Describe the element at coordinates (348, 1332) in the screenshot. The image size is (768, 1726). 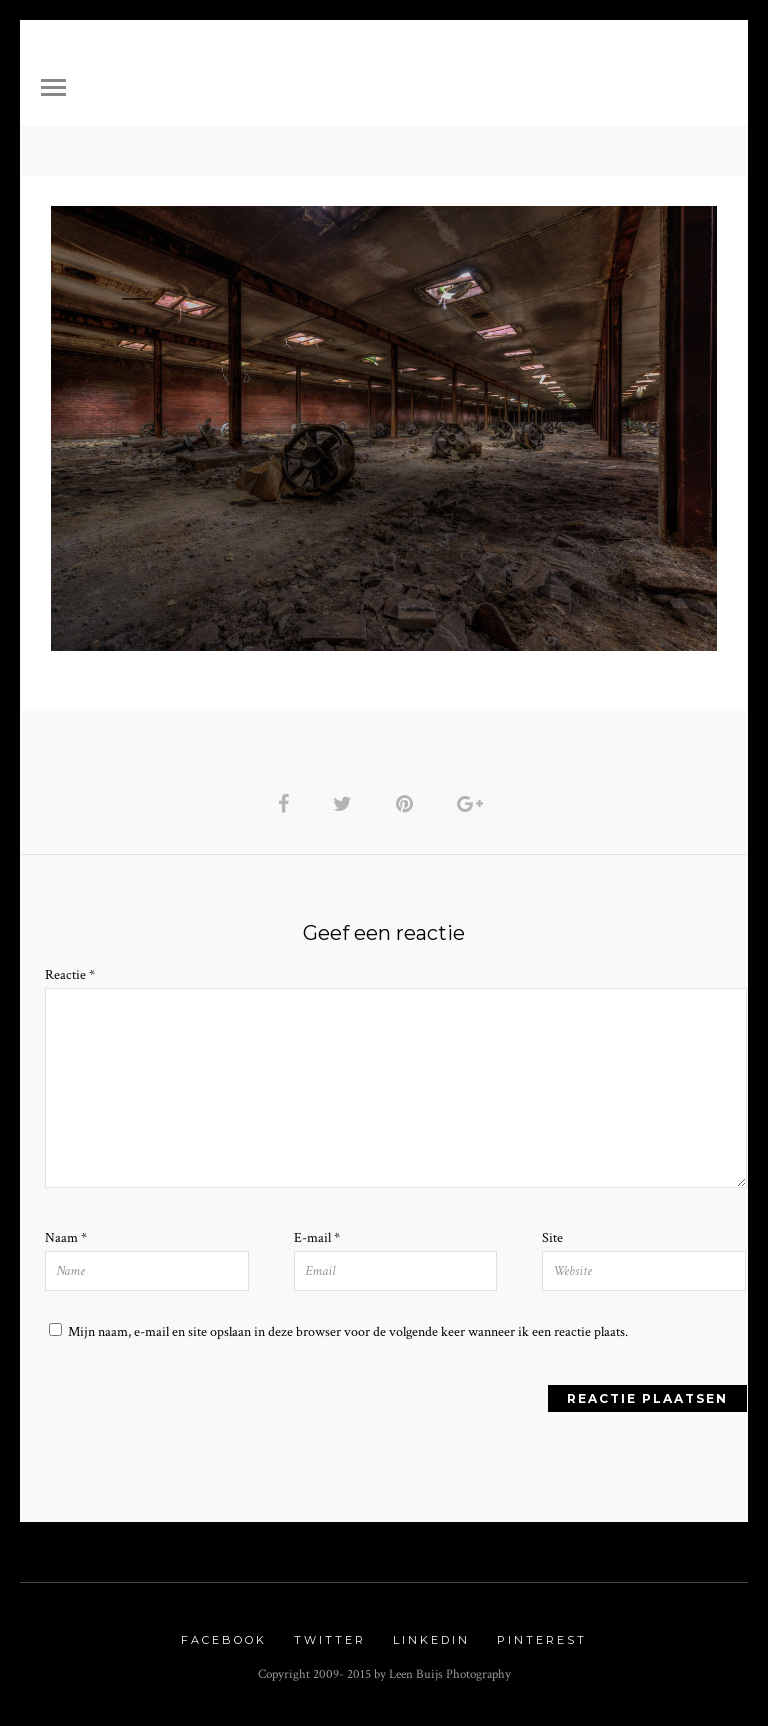
I see `Mijn naam, e-mail en site opslaan in deze browser voor de volgende keer wanneer ik een reactie plaats.` at that location.